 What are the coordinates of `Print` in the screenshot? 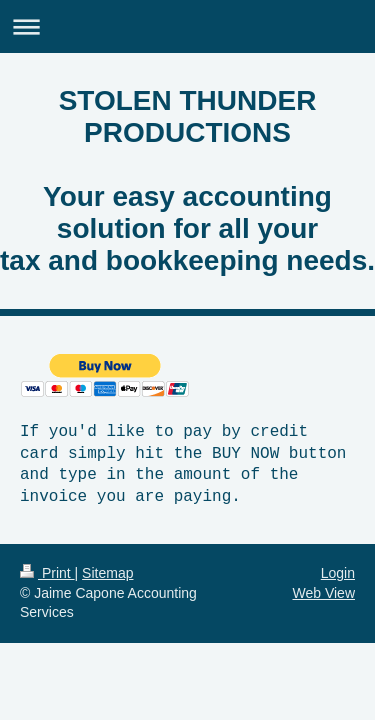 It's located at (47, 573).